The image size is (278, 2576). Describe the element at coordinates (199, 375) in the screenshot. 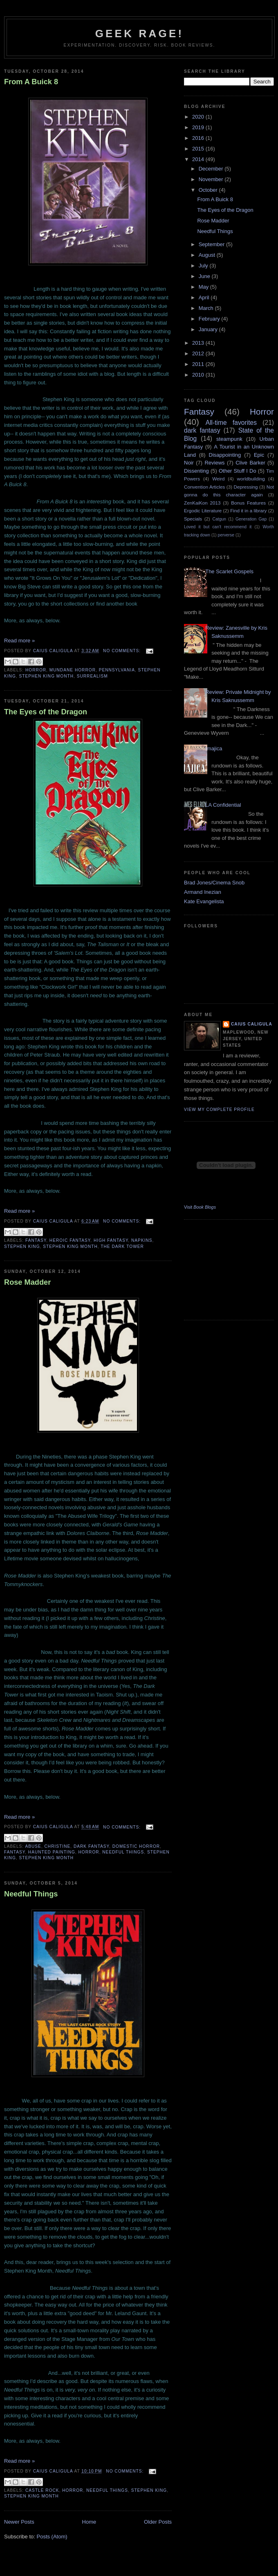

I see `2010` at that location.